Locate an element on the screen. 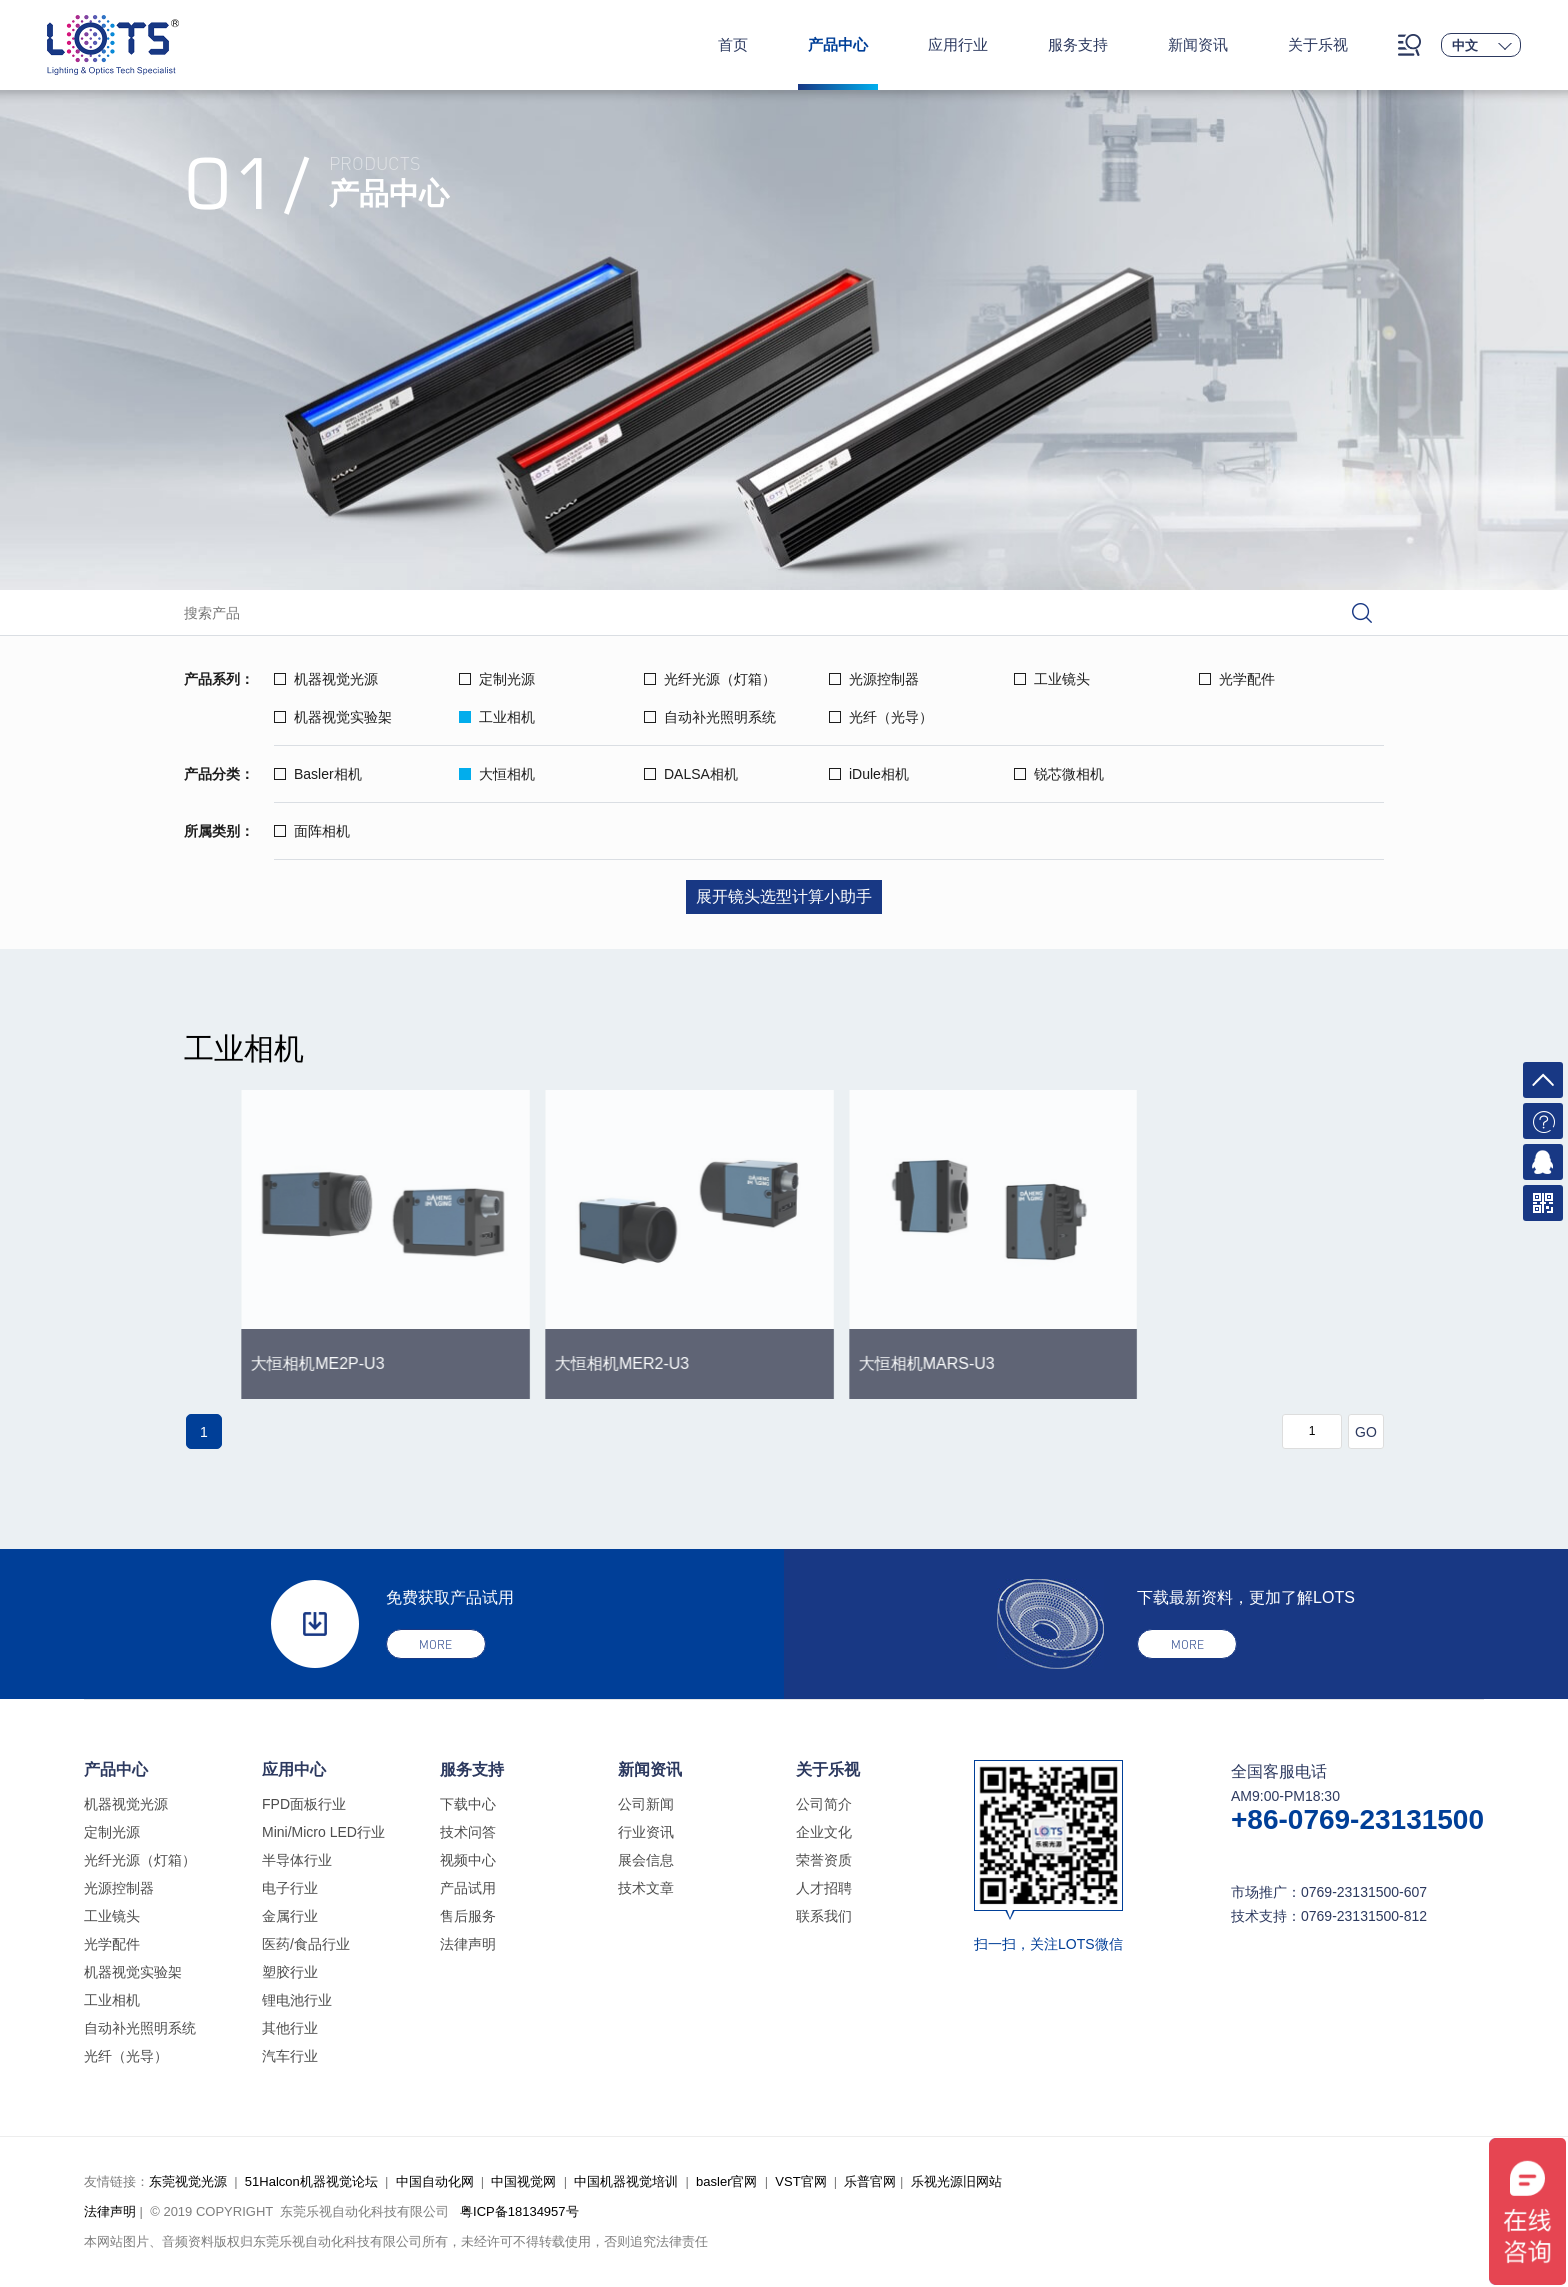 Image resolution: width=1568 pixels, height=2287 pixels. more is located at coordinates (435, 1644).